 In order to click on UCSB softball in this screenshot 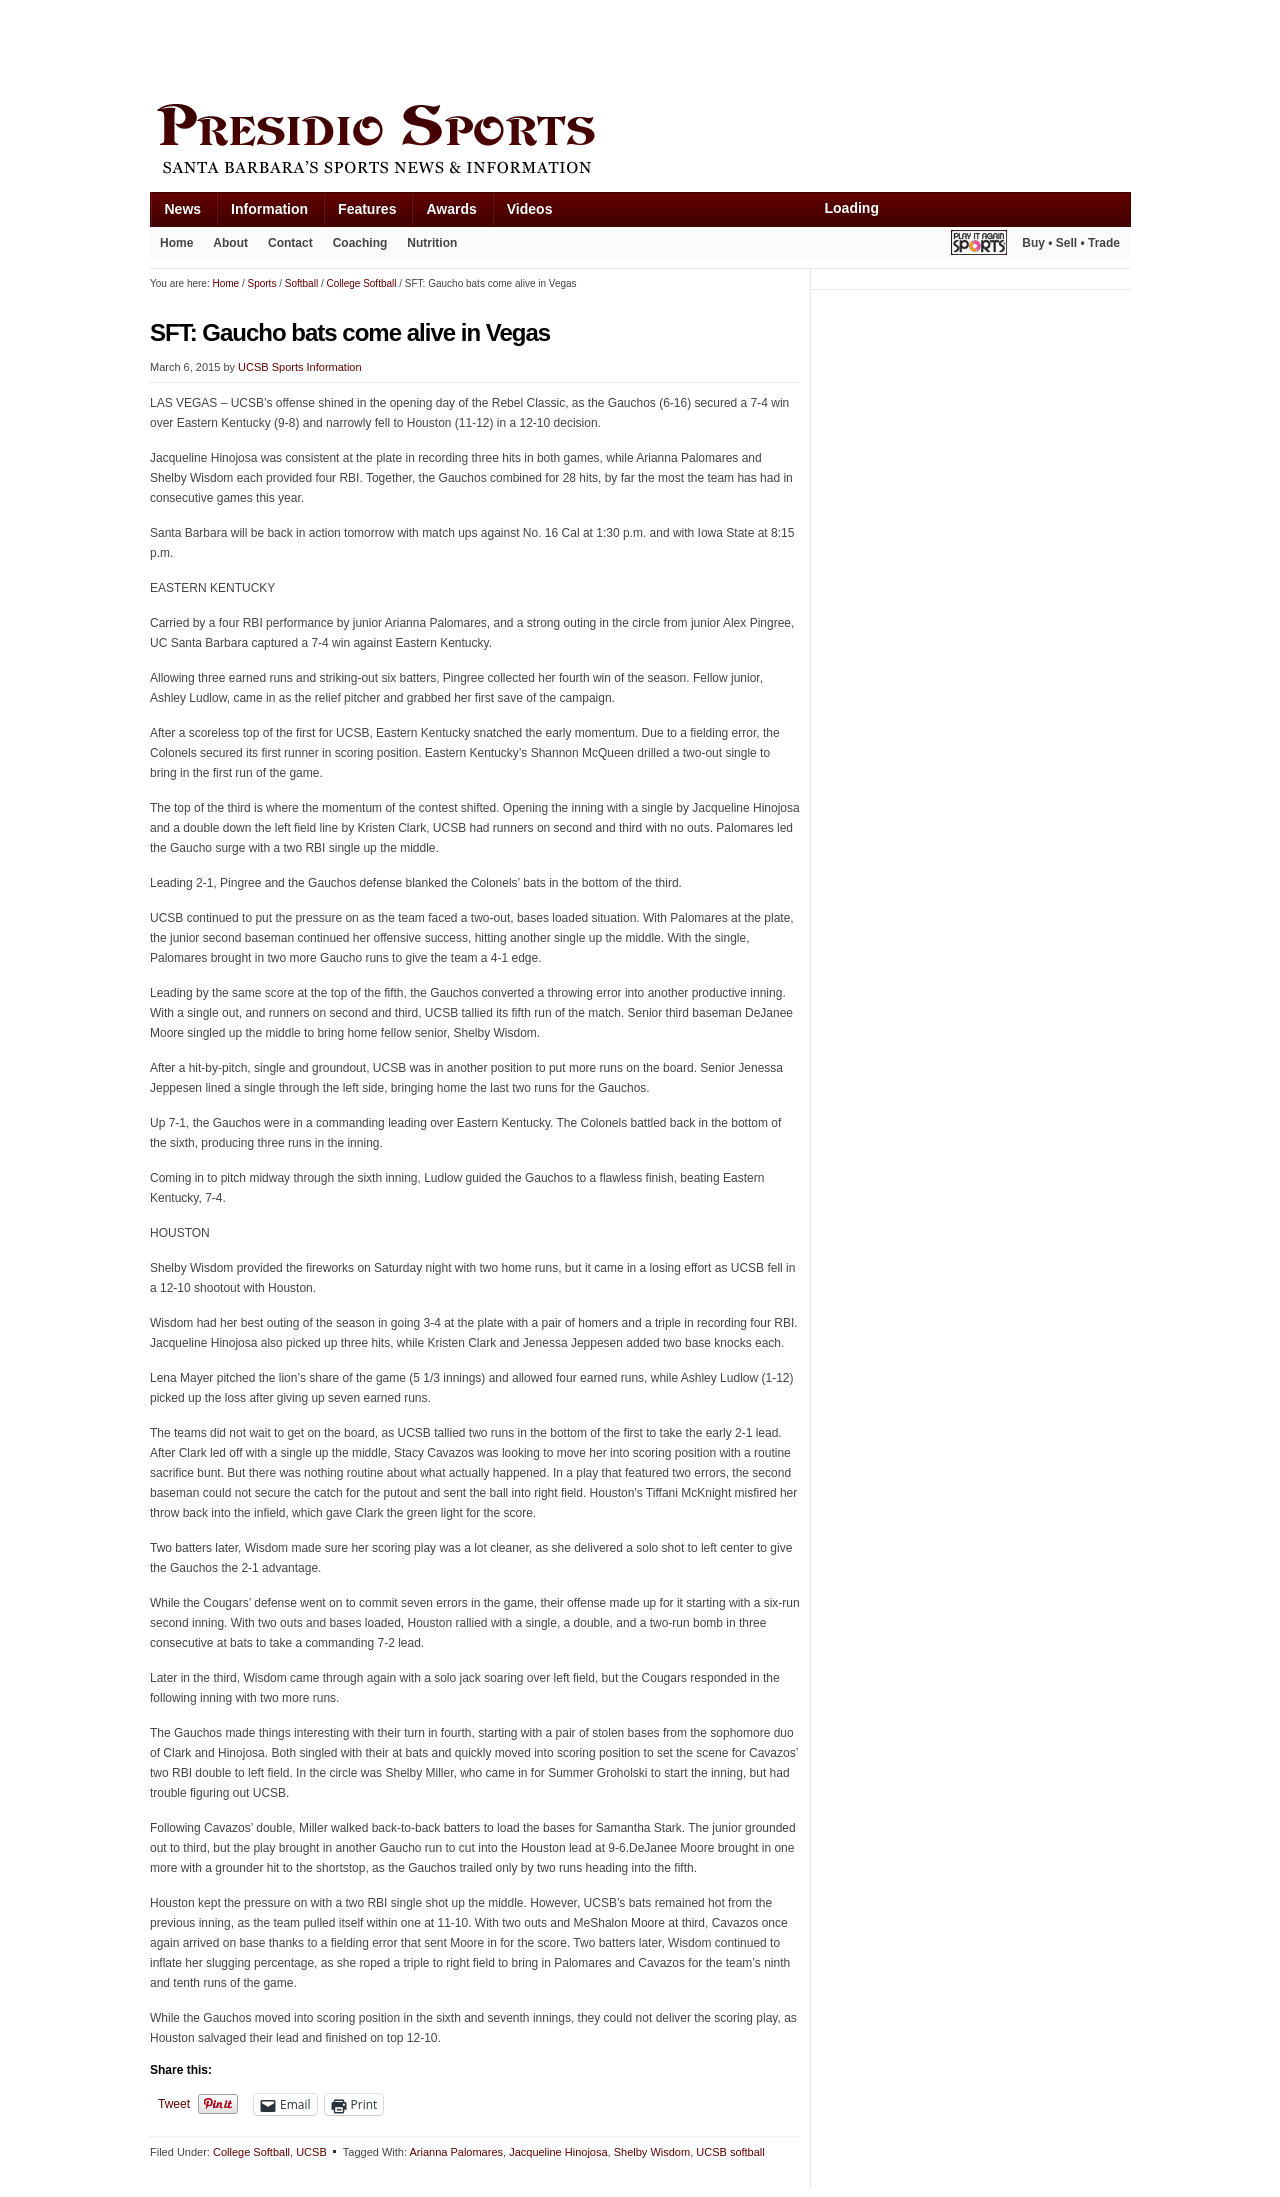, I will do `click(730, 2152)`.